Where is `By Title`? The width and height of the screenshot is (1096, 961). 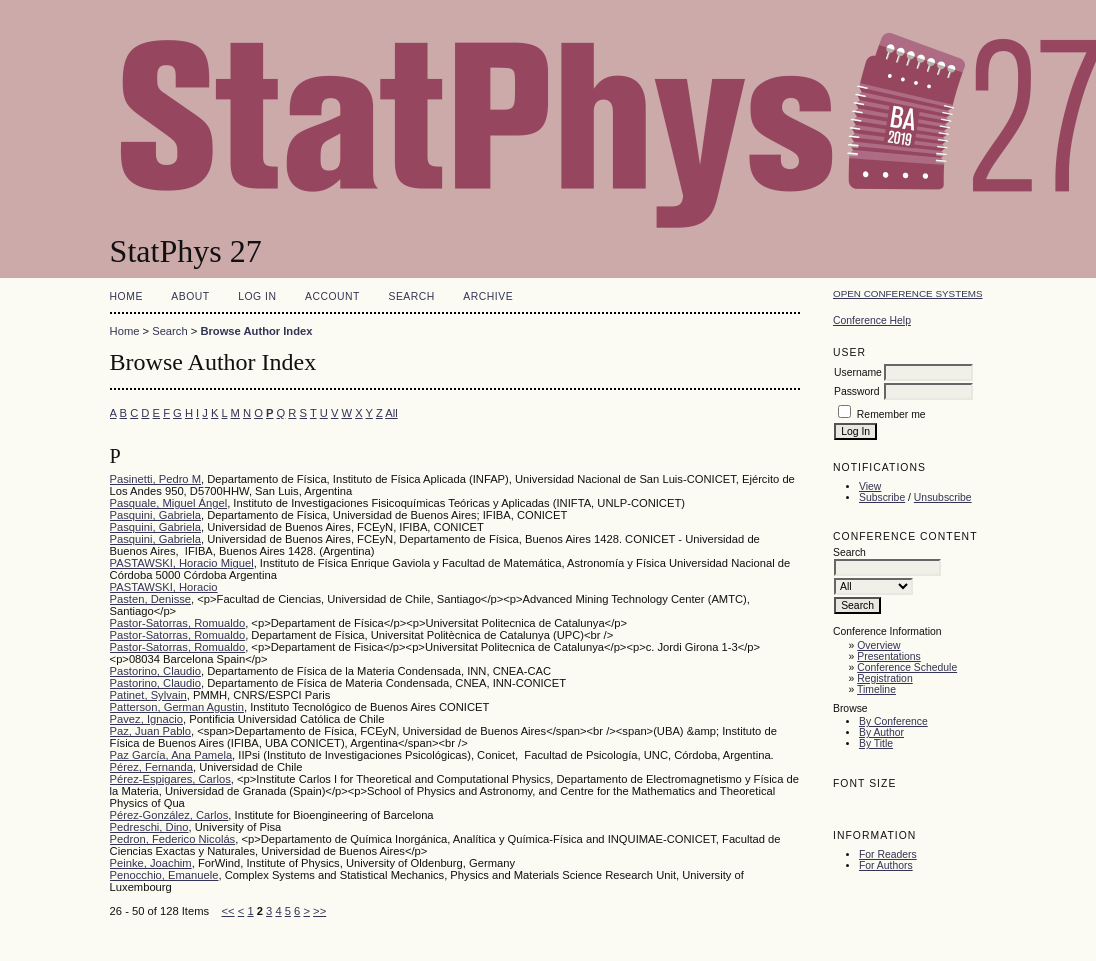
By Title is located at coordinates (876, 743).